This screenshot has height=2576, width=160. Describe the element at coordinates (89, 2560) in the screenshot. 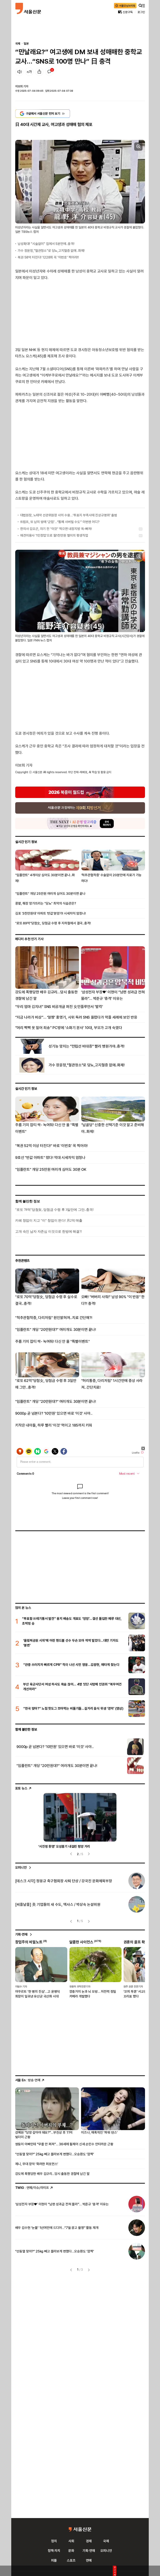

I see `연예` at that location.